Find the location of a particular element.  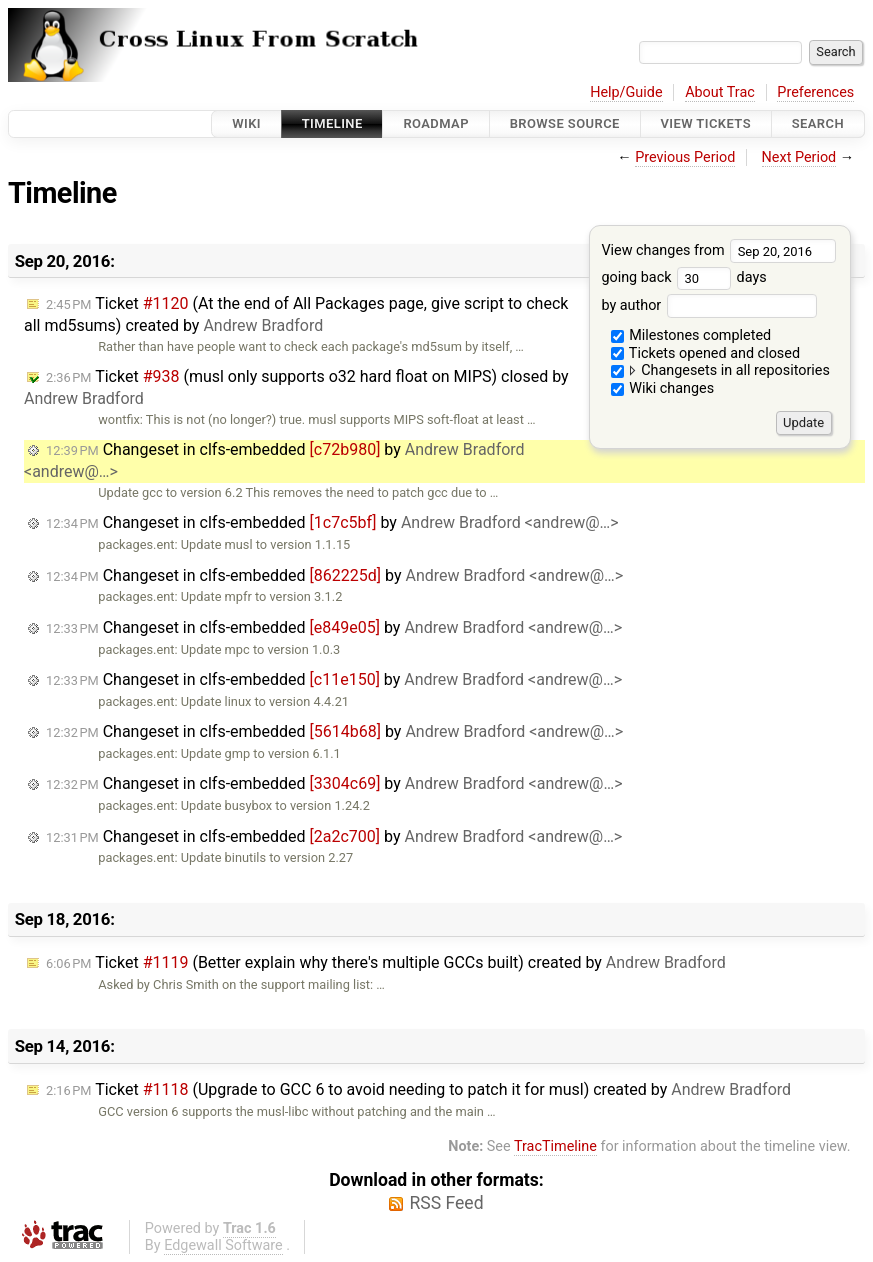

Preferences is located at coordinates (815, 92).